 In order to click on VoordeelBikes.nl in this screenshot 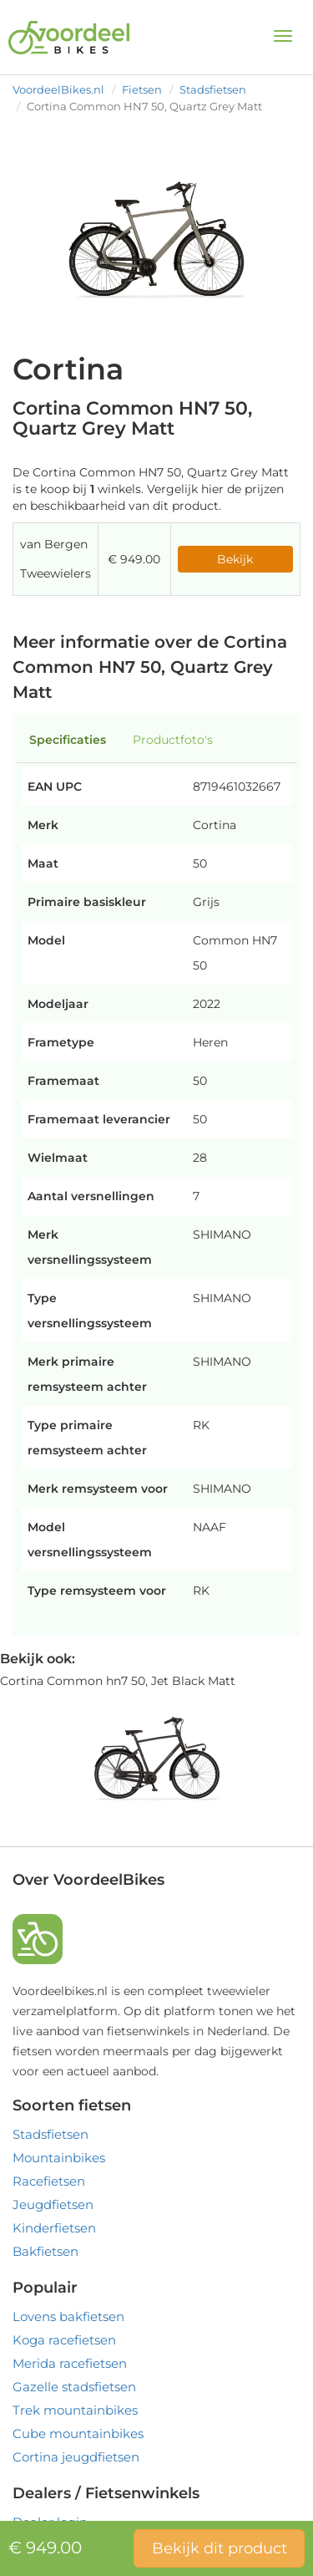, I will do `click(58, 89)`.